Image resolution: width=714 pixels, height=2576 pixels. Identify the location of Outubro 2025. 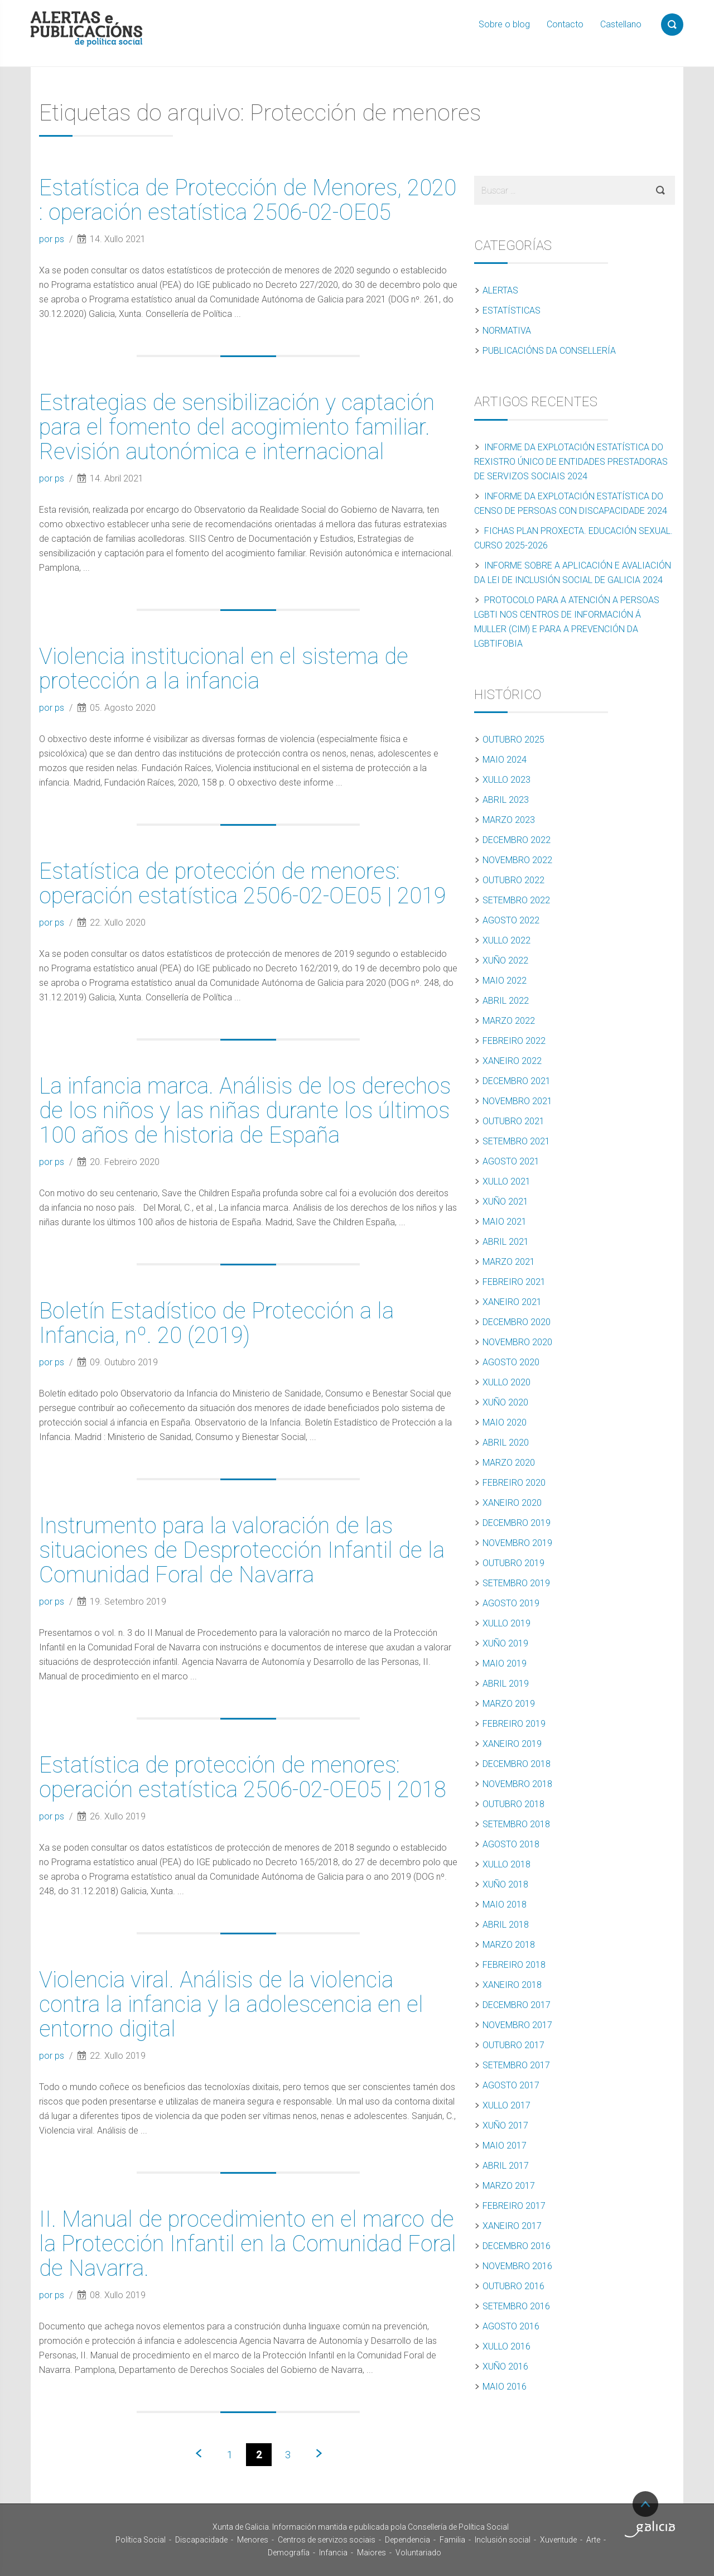
(513, 739).